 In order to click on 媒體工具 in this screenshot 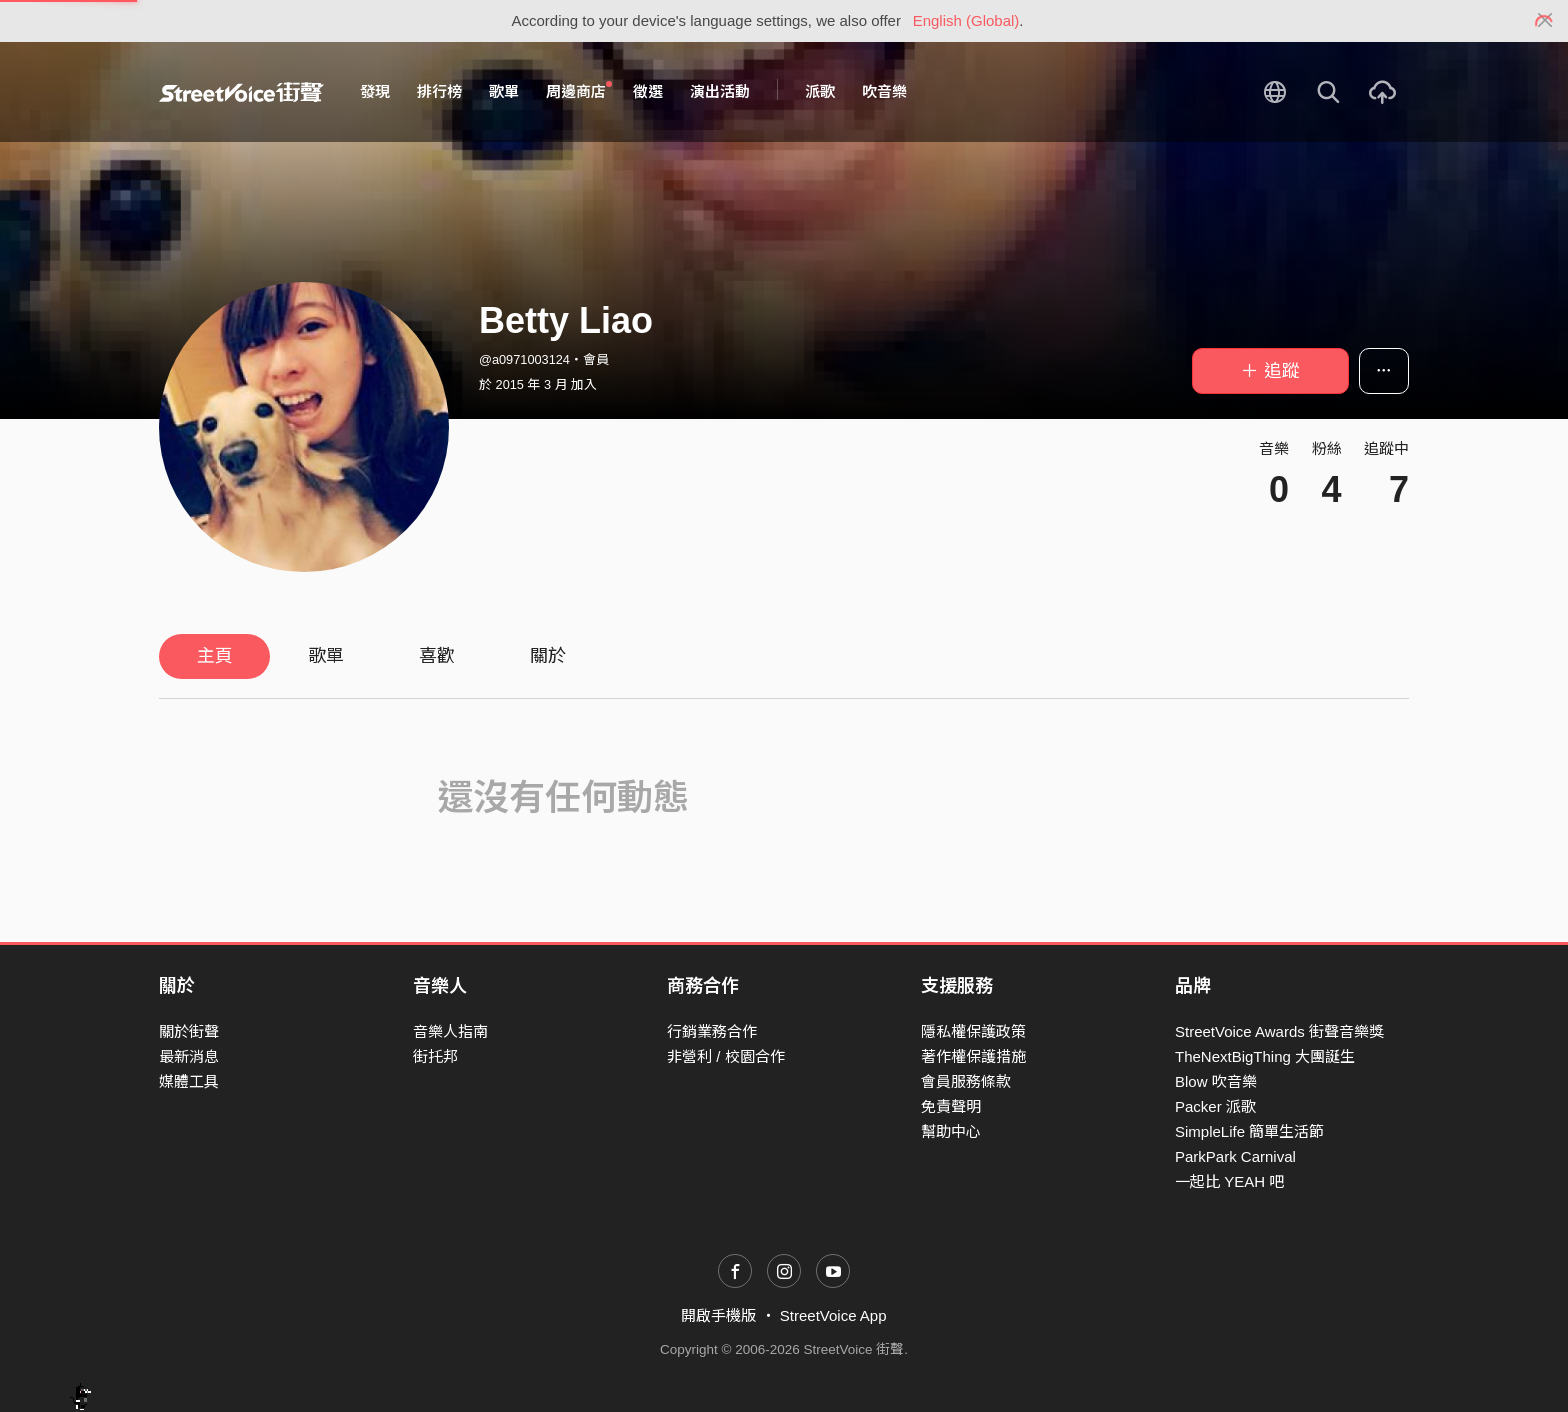, I will do `click(189, 1081)`.